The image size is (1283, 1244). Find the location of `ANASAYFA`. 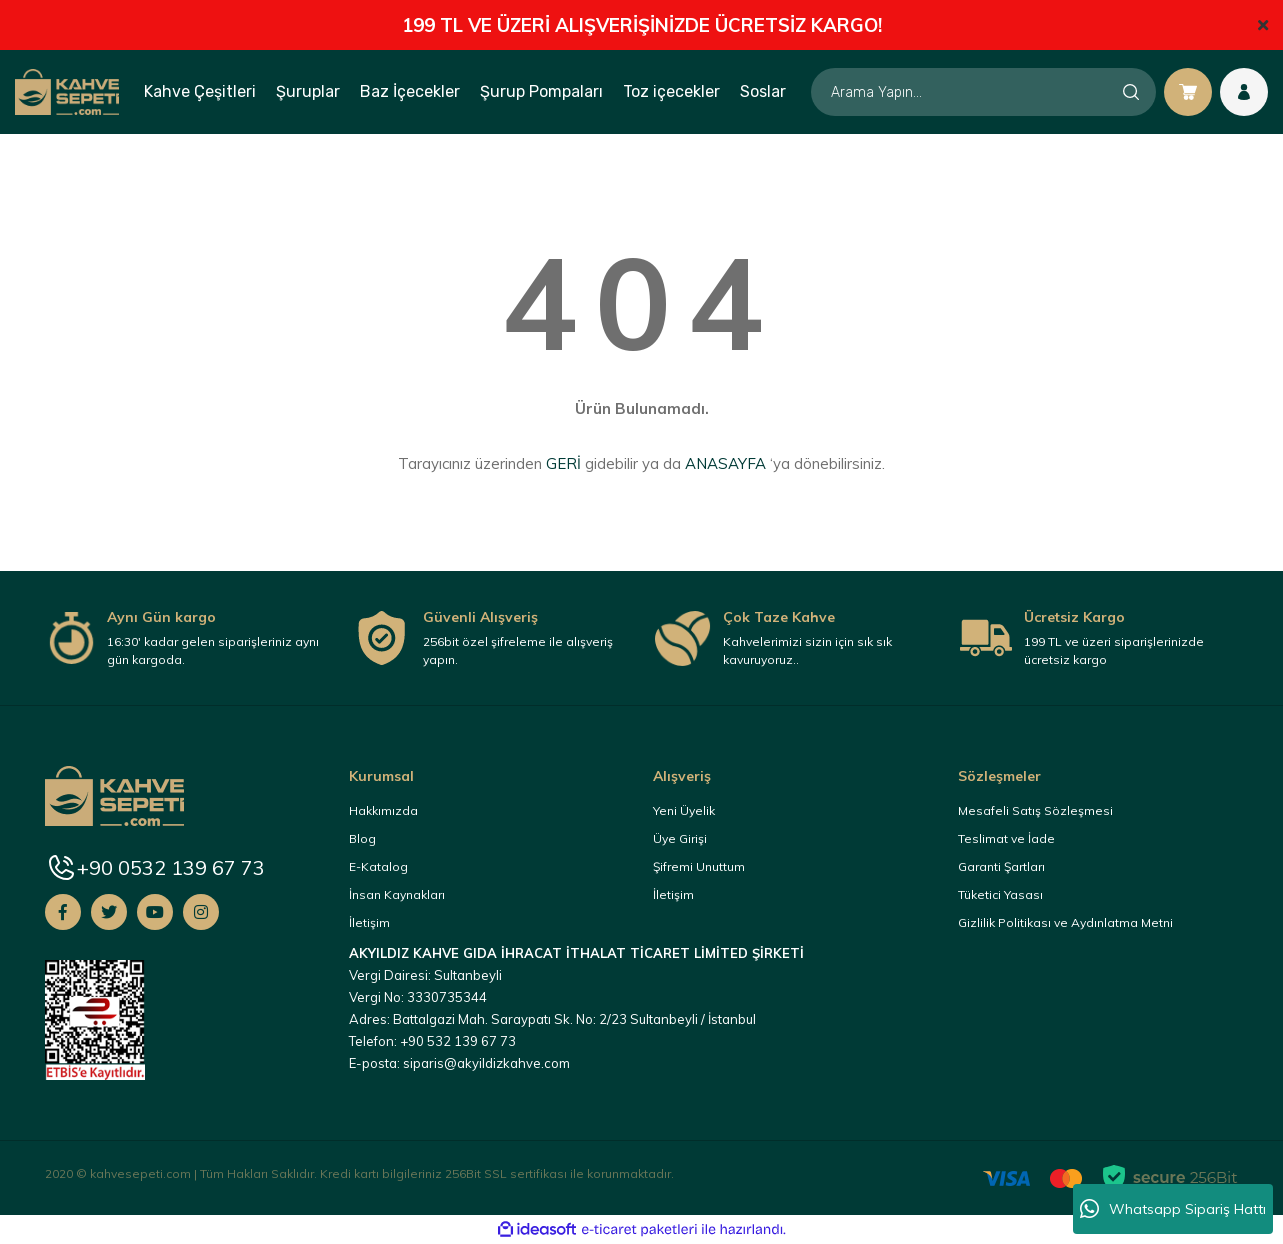

ANASAYFA is located at coordinates (725, 463).